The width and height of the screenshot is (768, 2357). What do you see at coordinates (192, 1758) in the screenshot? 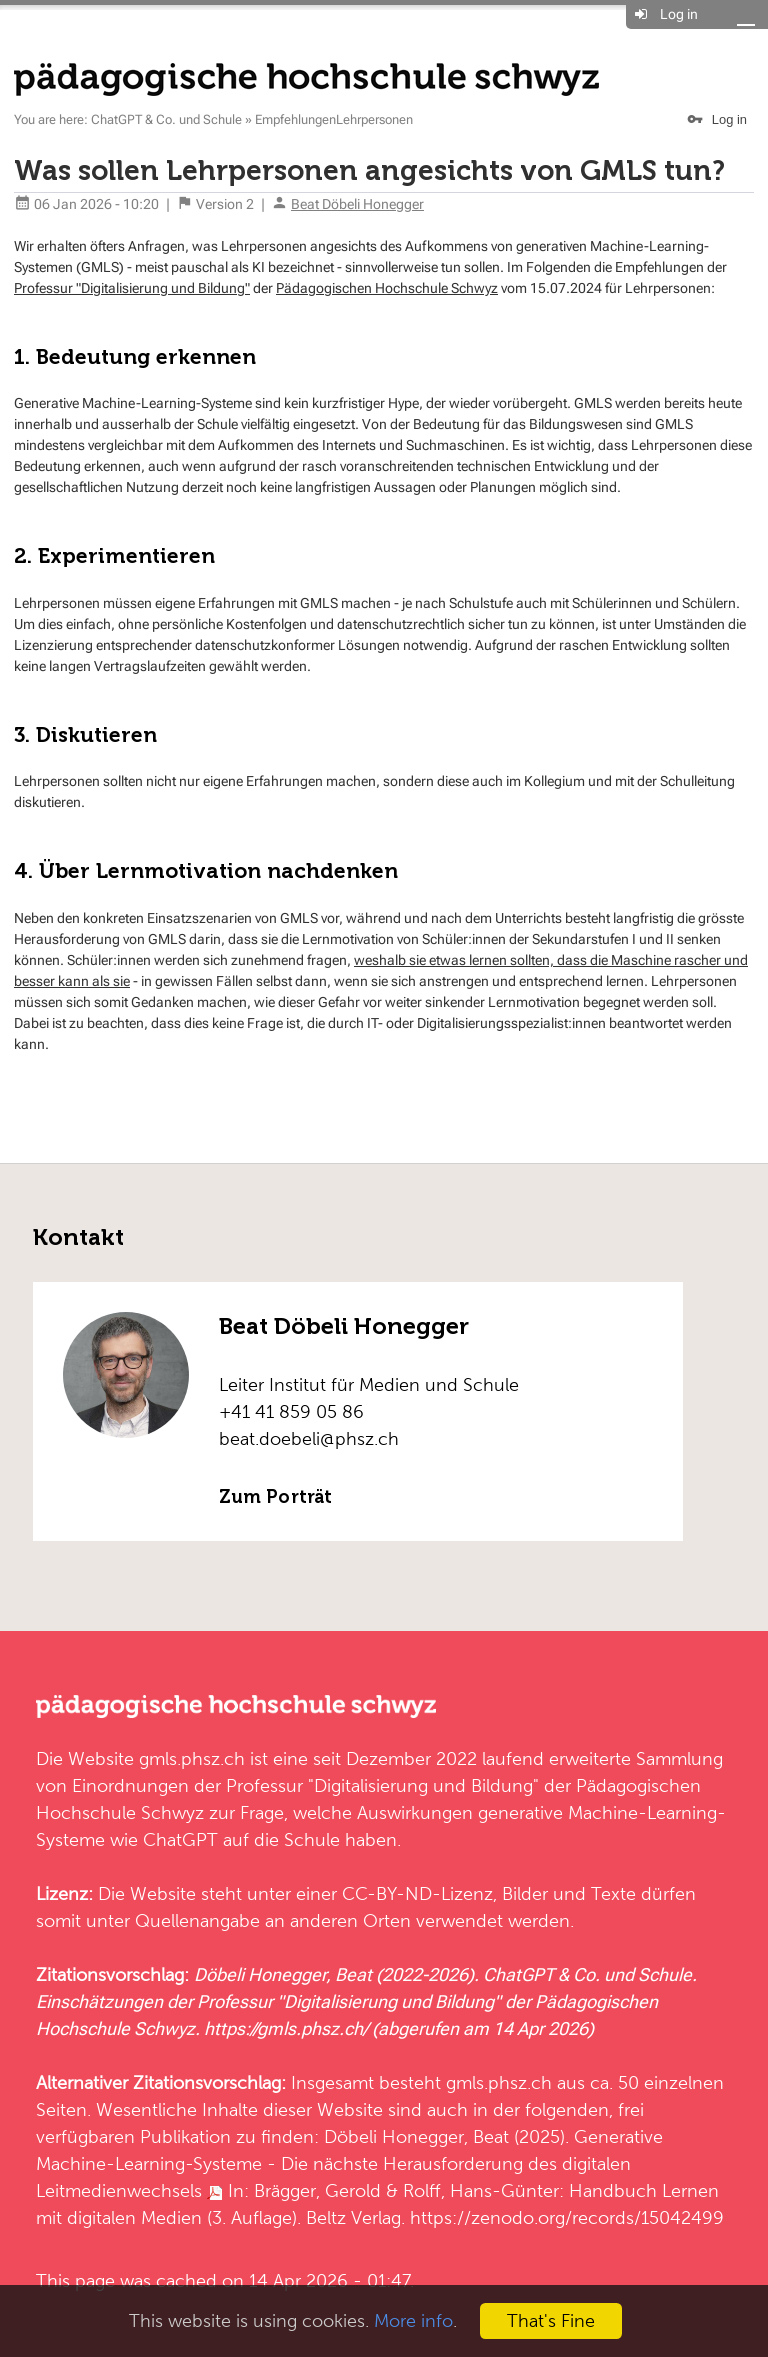
I see `gmls.phsz.ch` at bounding box center [192, 1758].